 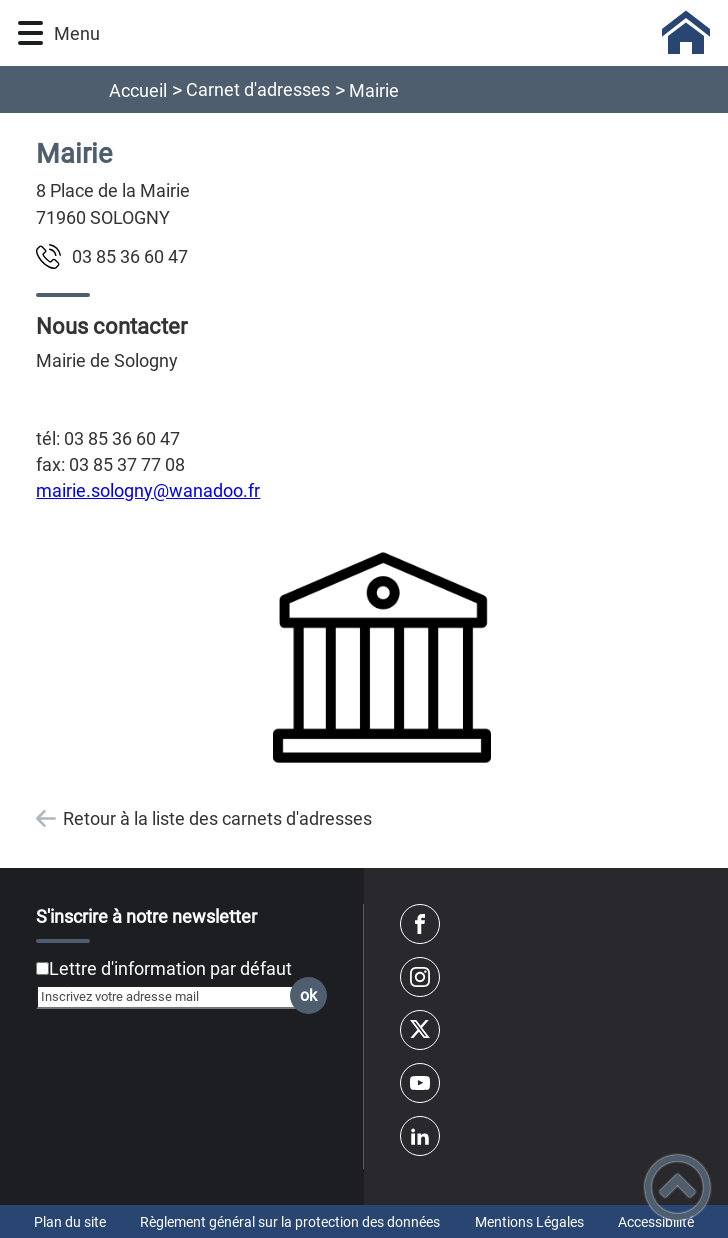 What do you see at coordinates (173, 997) in the screenshot?
I see `[Inscrivez votre adresse mail]` at bounding box center [173, 997].